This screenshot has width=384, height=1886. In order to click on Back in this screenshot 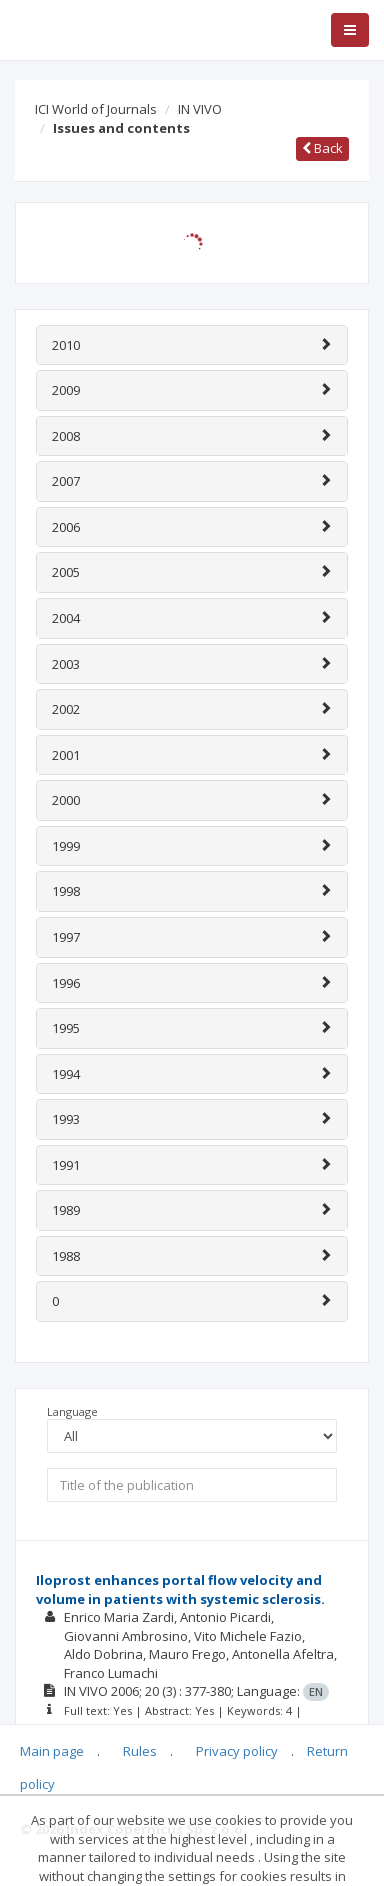, I will do `click(322, 148)`.